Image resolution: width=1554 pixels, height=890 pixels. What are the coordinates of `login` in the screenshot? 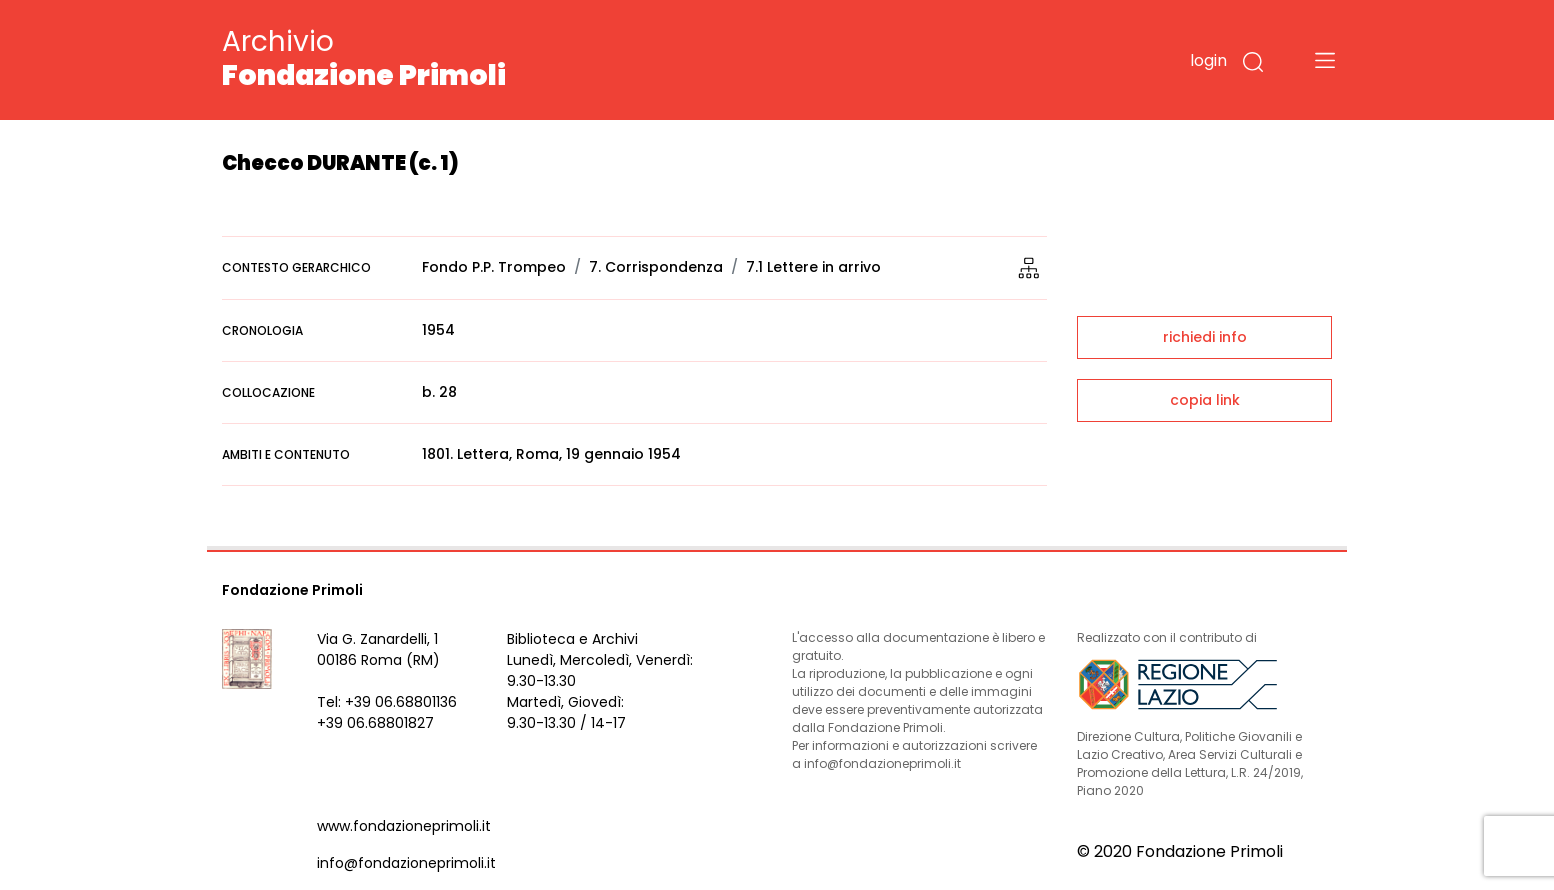 It's located at (1208, 60).